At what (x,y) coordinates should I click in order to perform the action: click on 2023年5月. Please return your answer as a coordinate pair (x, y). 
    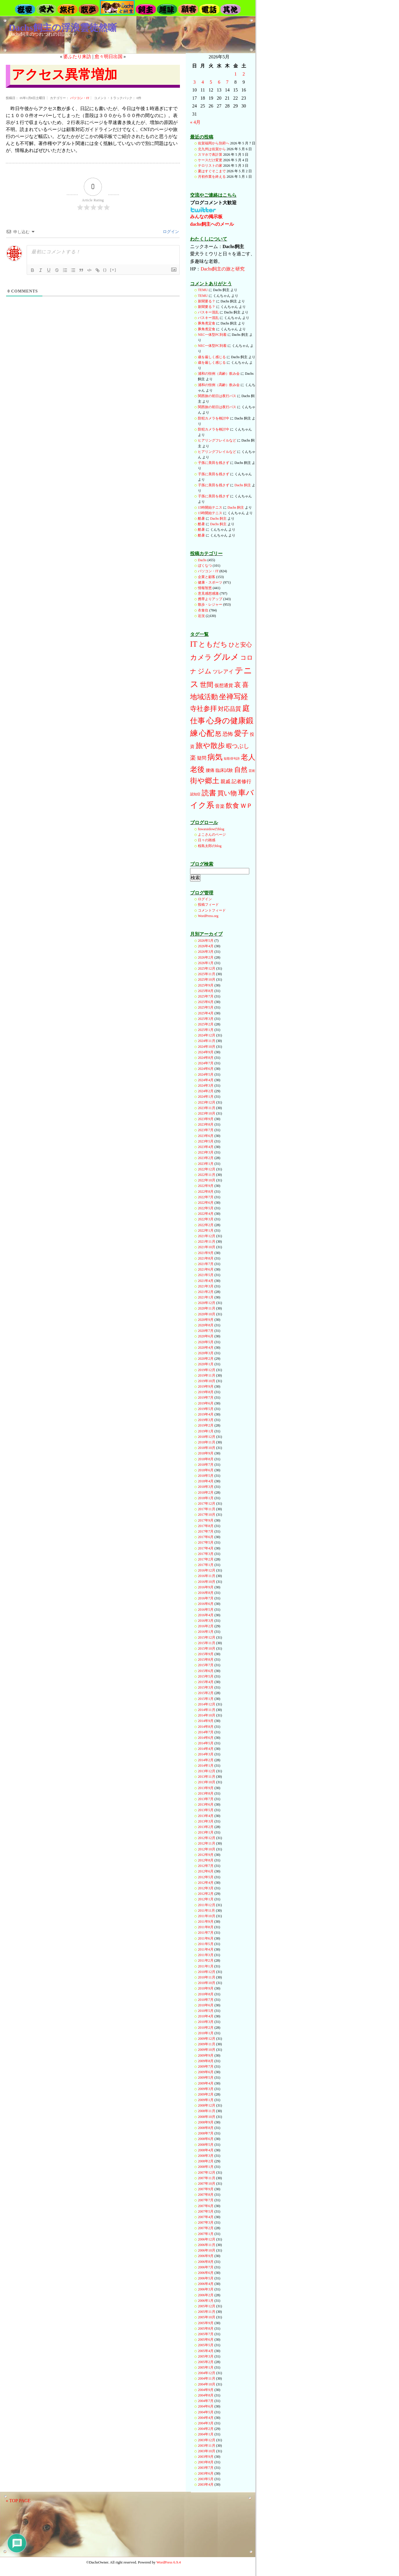
    Looking at the image, I should click on (206, 1141).